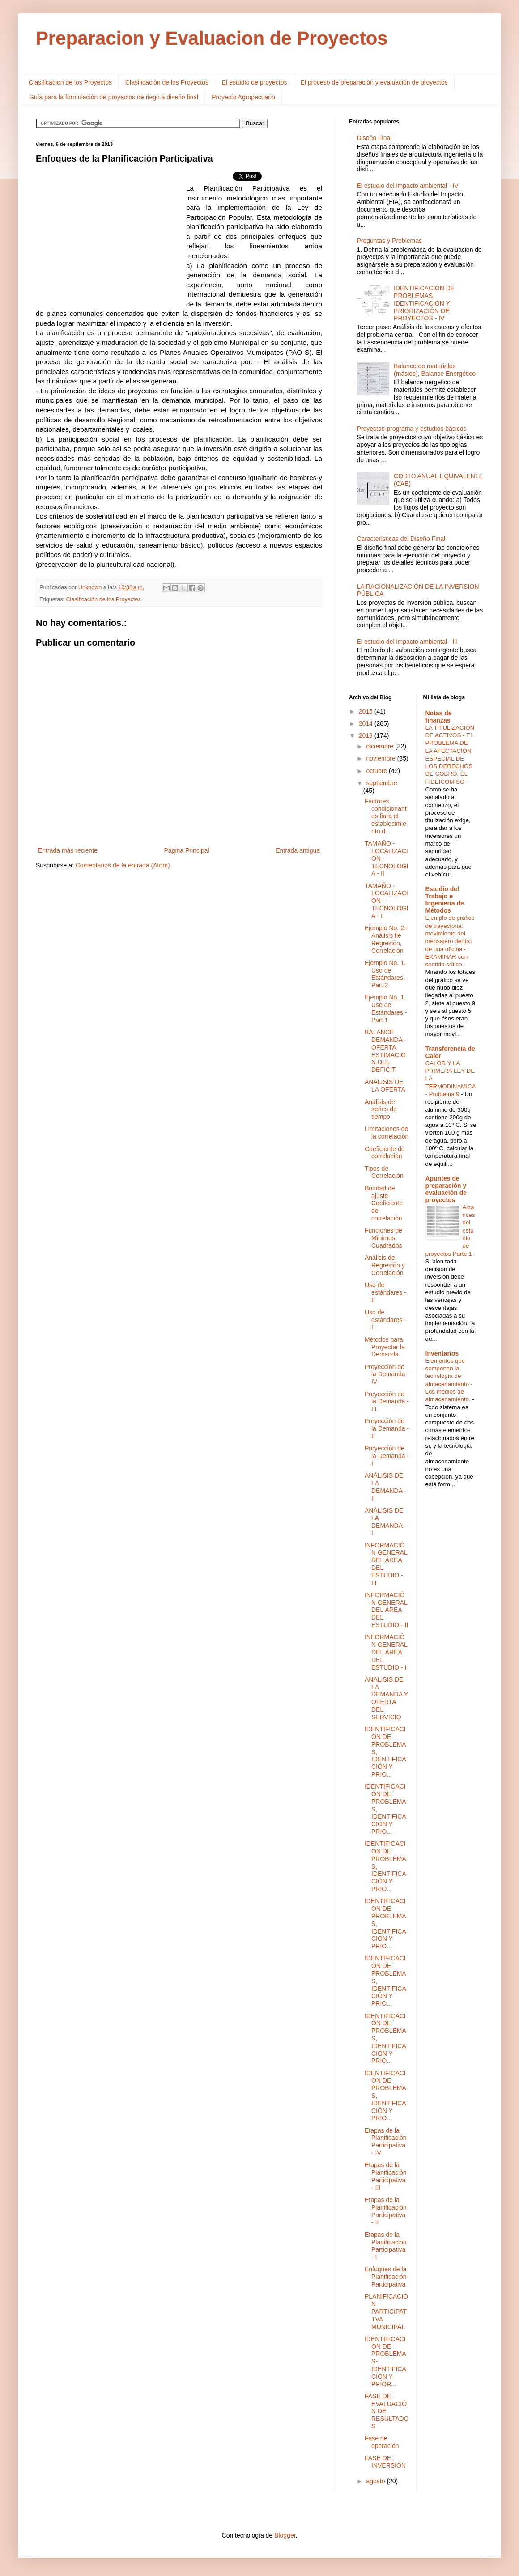 The image size is (519, 2576). What do you see at coordinates (386, 2176) in the screenshot?
I see `Etapas de la Planificación Participativa - III` at bounding box center [386, 2176].